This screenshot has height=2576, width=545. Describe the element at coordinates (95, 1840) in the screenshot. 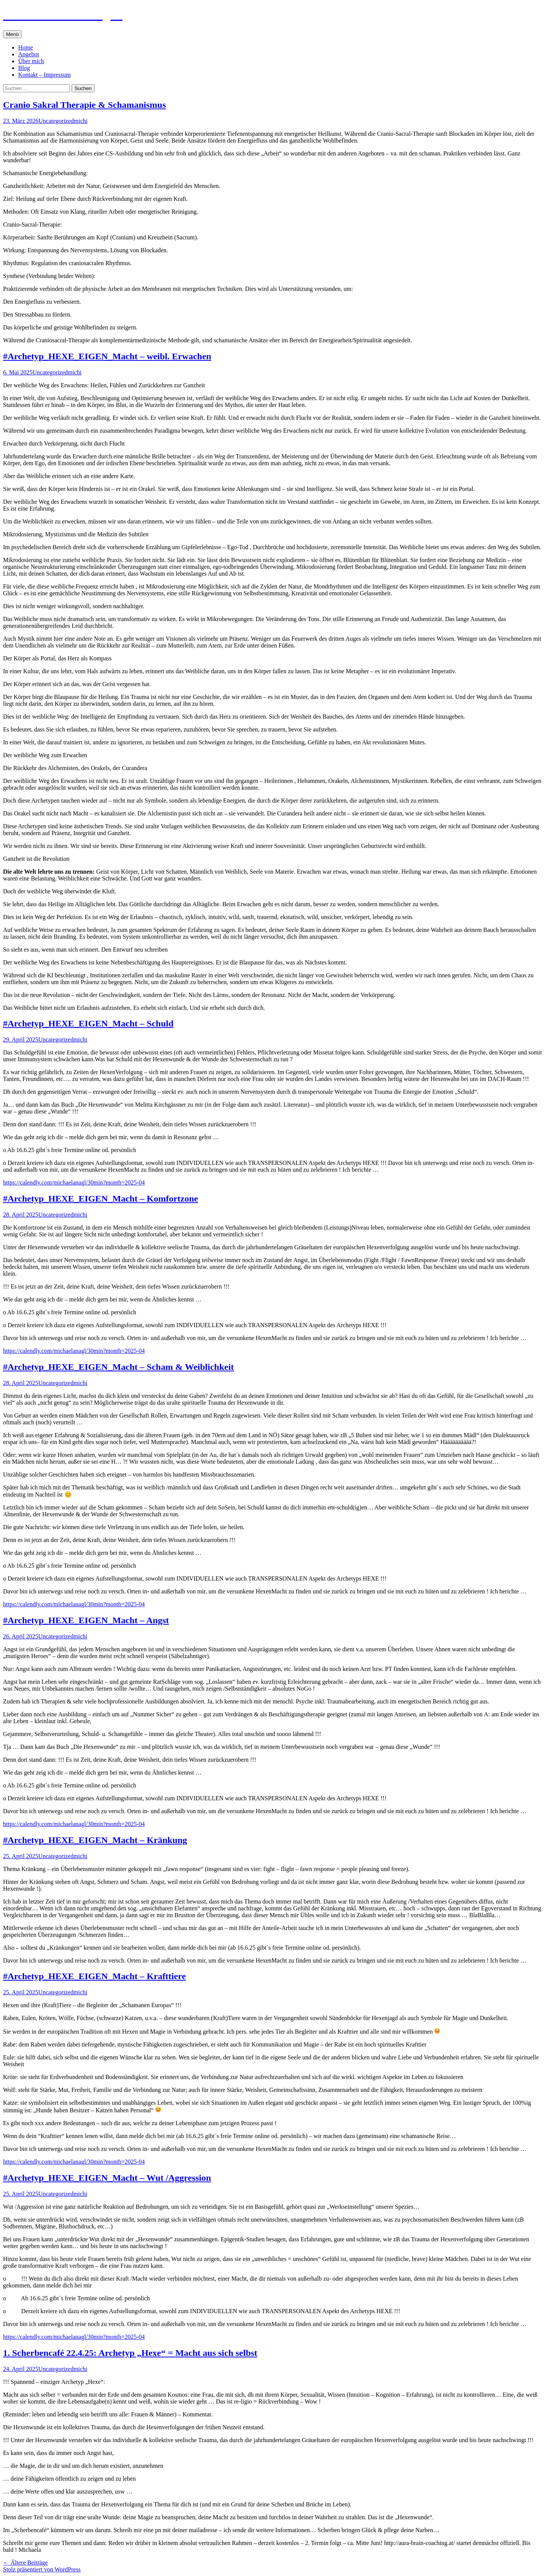

I see `#Archetyp_HEXE_EIGEN_Macht – Kränkung` at that location.